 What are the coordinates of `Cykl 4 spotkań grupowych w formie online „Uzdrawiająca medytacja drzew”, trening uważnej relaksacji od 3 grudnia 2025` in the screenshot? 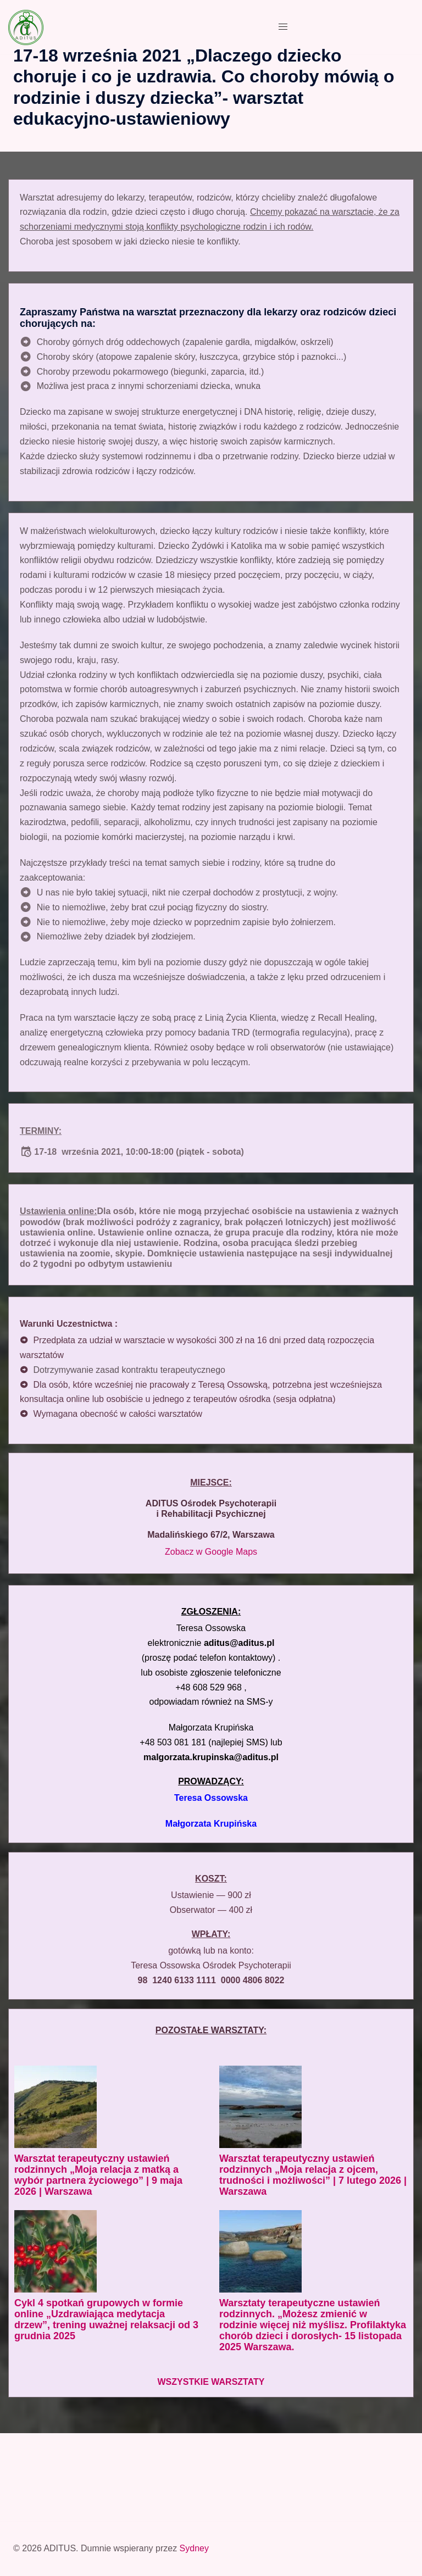 It's located at (106, 2319).